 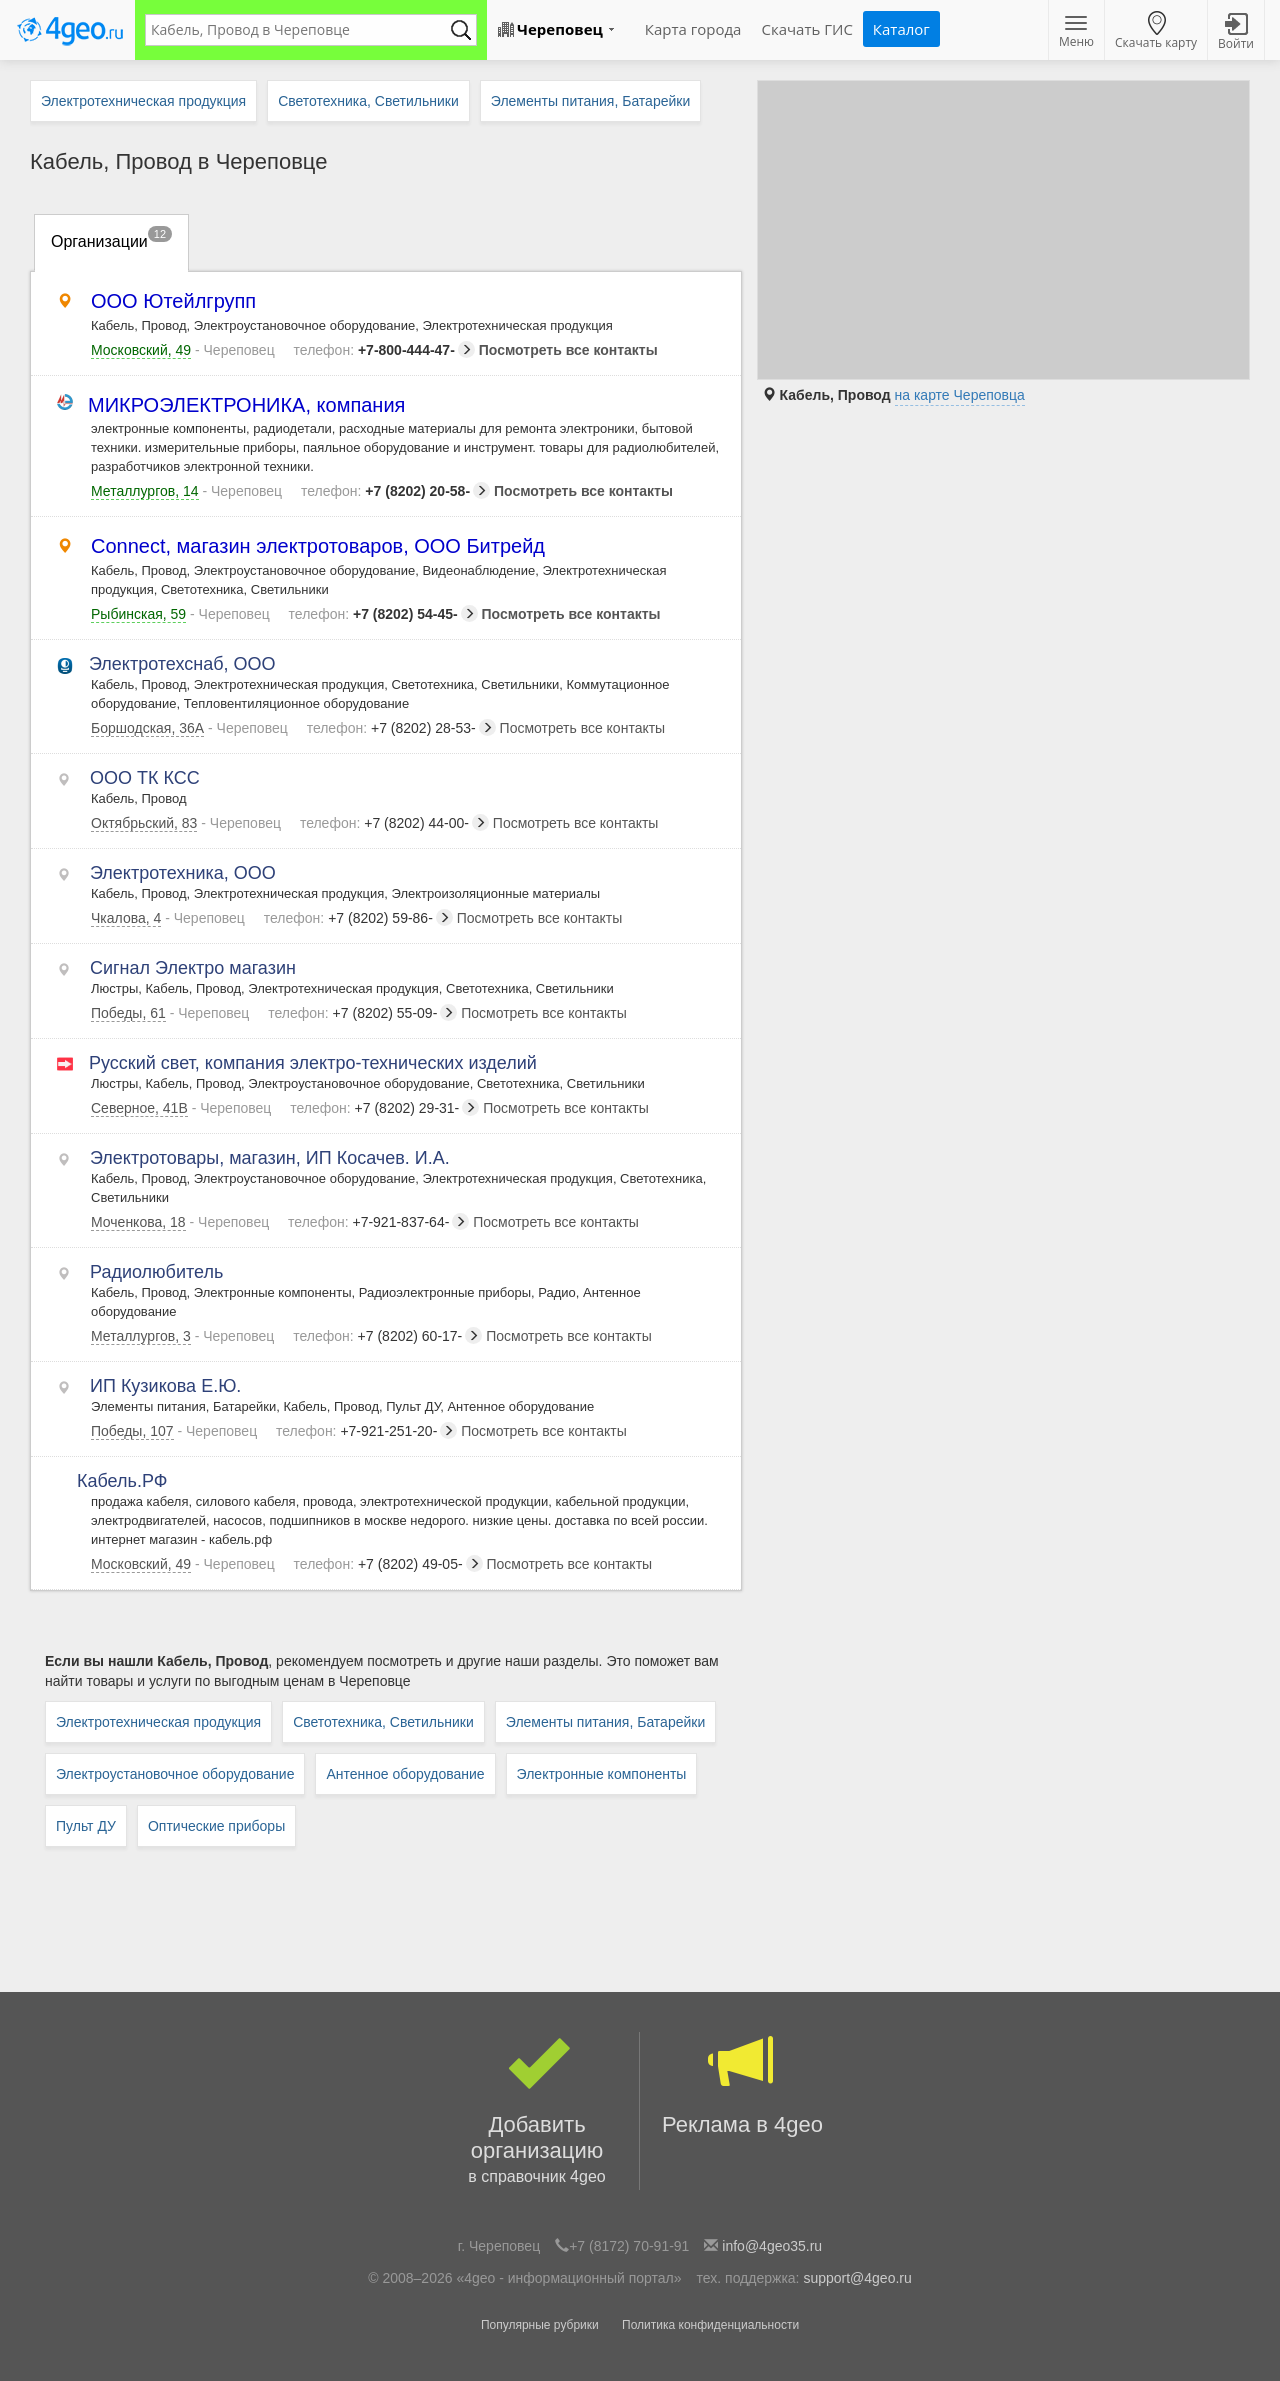 What do you see at coordinates (772, 2246) in the screenshot?
I see `info@4geo35.ru` at bounding box center [772, 2246].